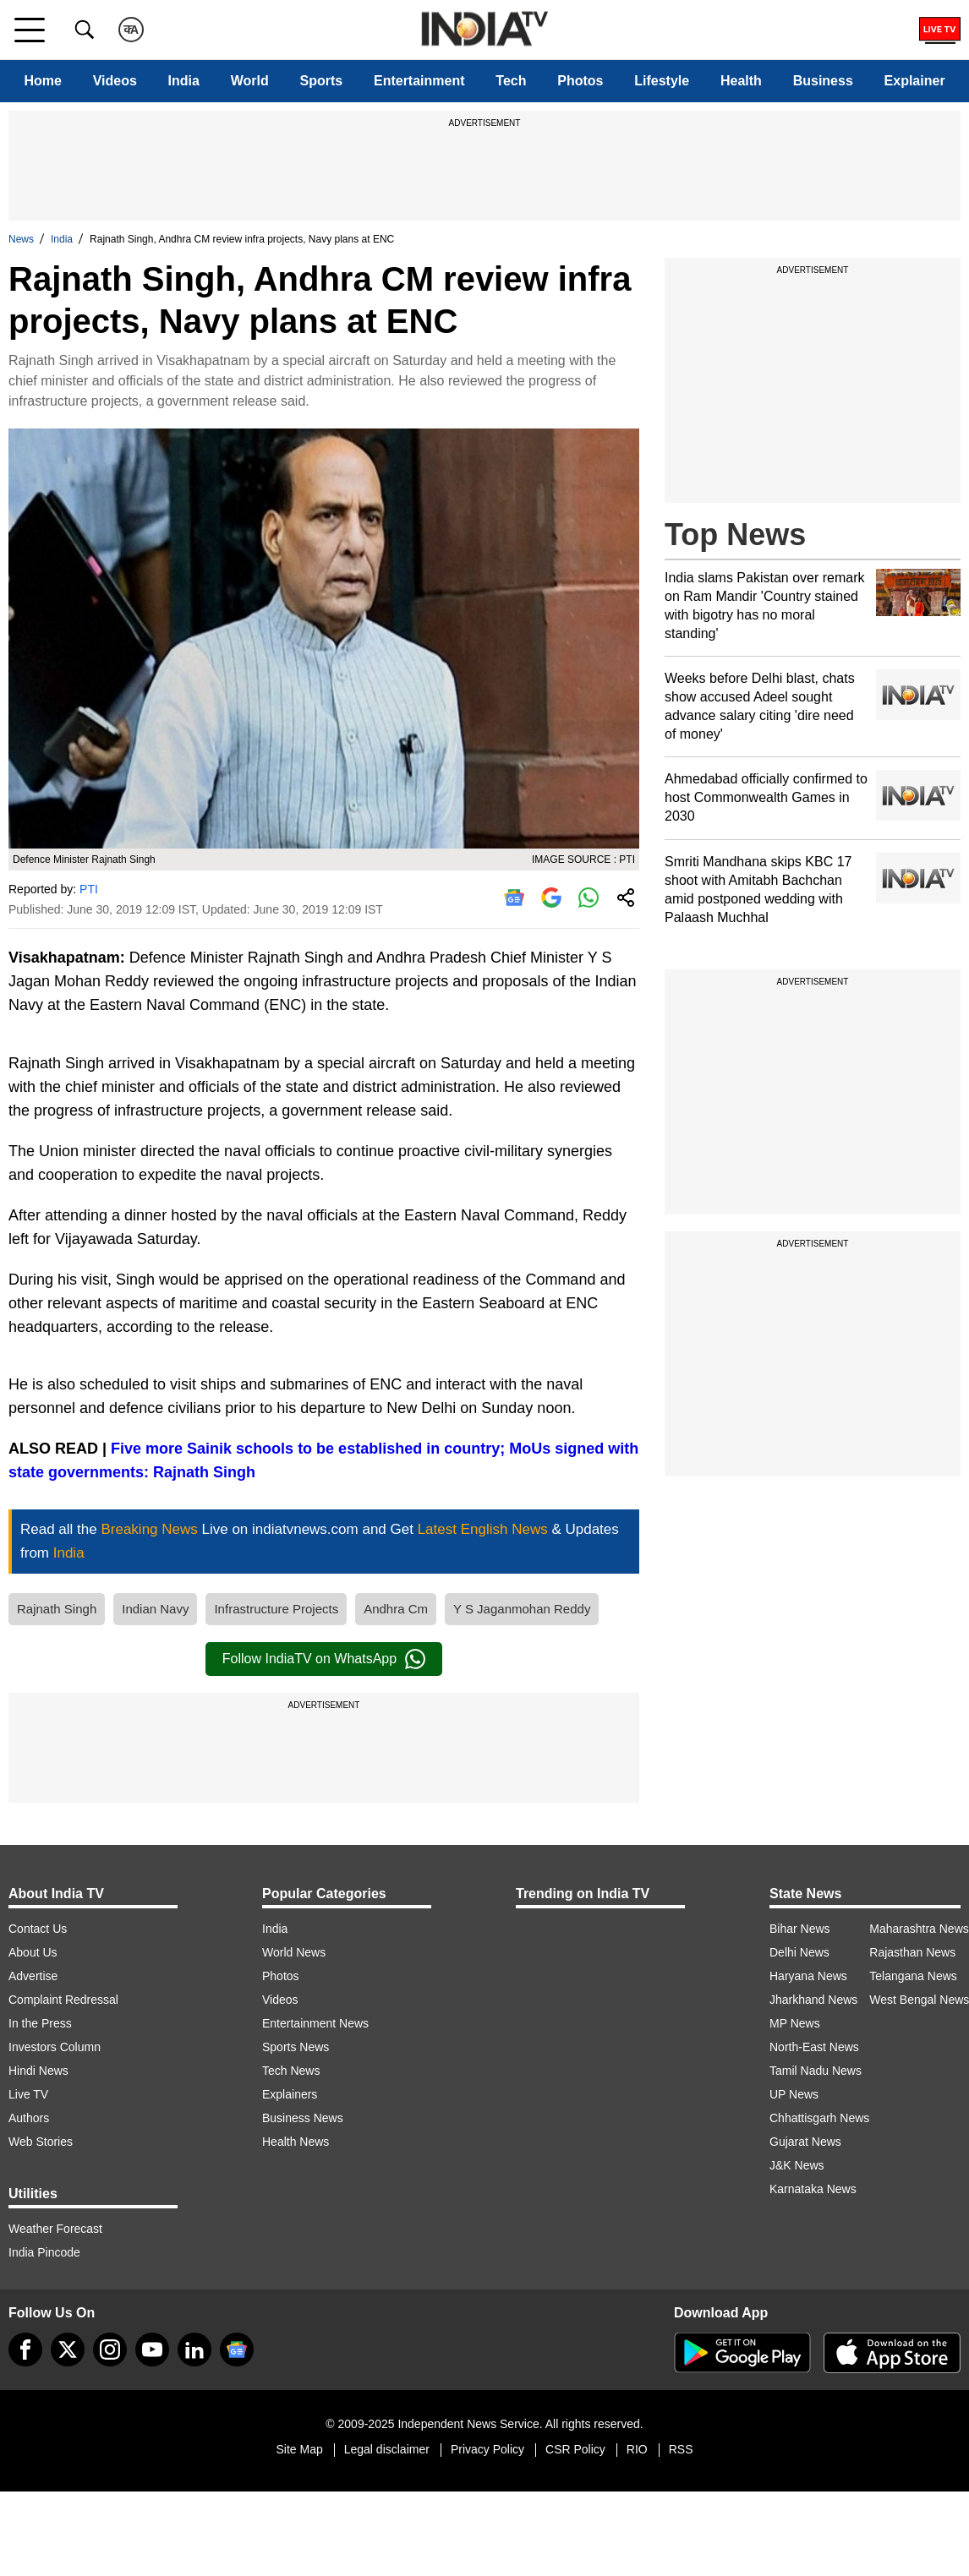 Image resolution: width=969 pixels, height=2576 pixels. Describe the element at coordinates (575, 2449) in the screenshot. I see `CSR Policy` at that location.